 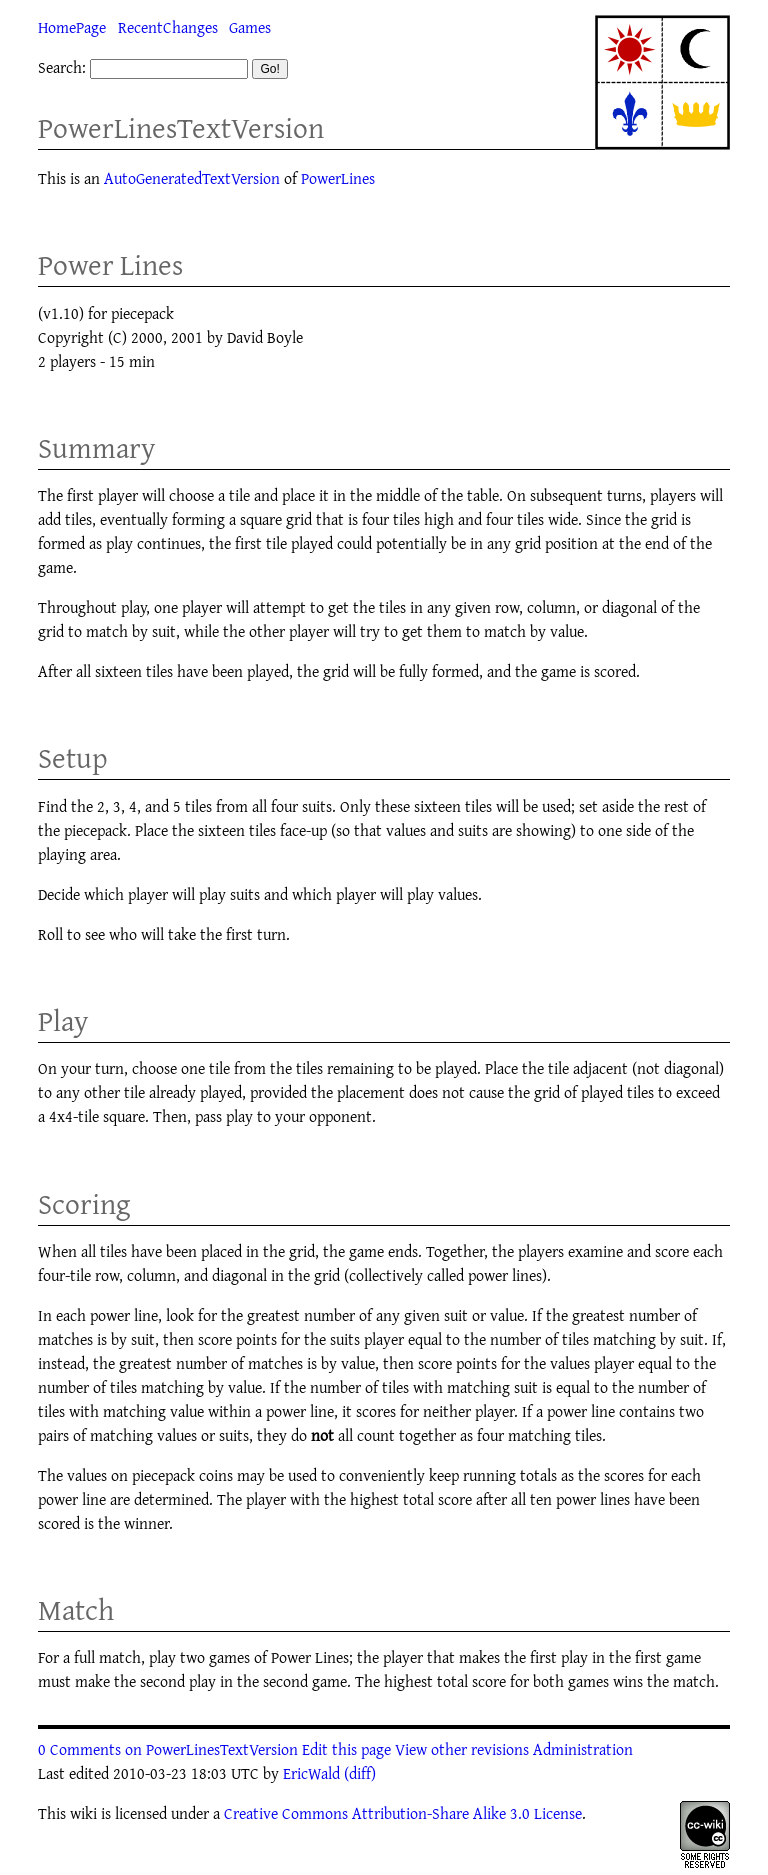 I want to click on Creative Commons Attribution-Share Alike 3.0 License, so click(x=403, y=1813).